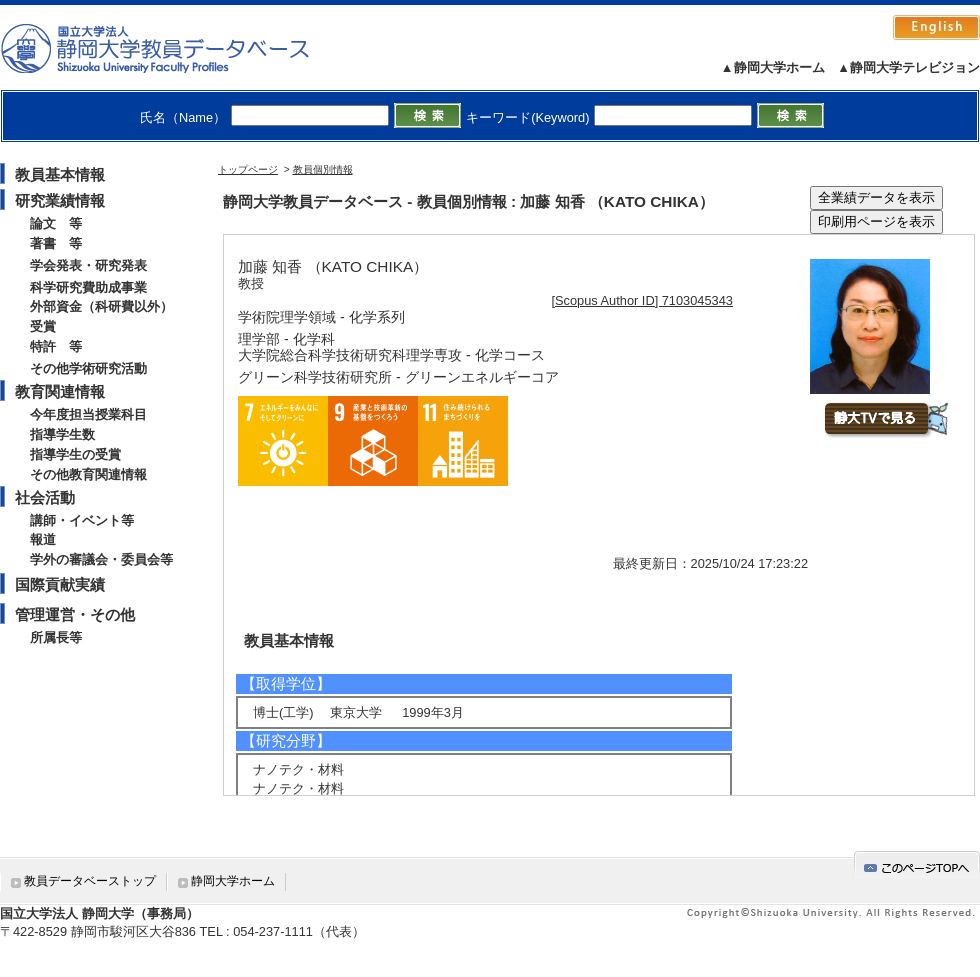 Image resolution: width=980 pixels, height=977 pixels. What do you see at coordinates (88, 287) in the screenshot?
I see `科学研究費助成事業` at bounding box center [88, 287].